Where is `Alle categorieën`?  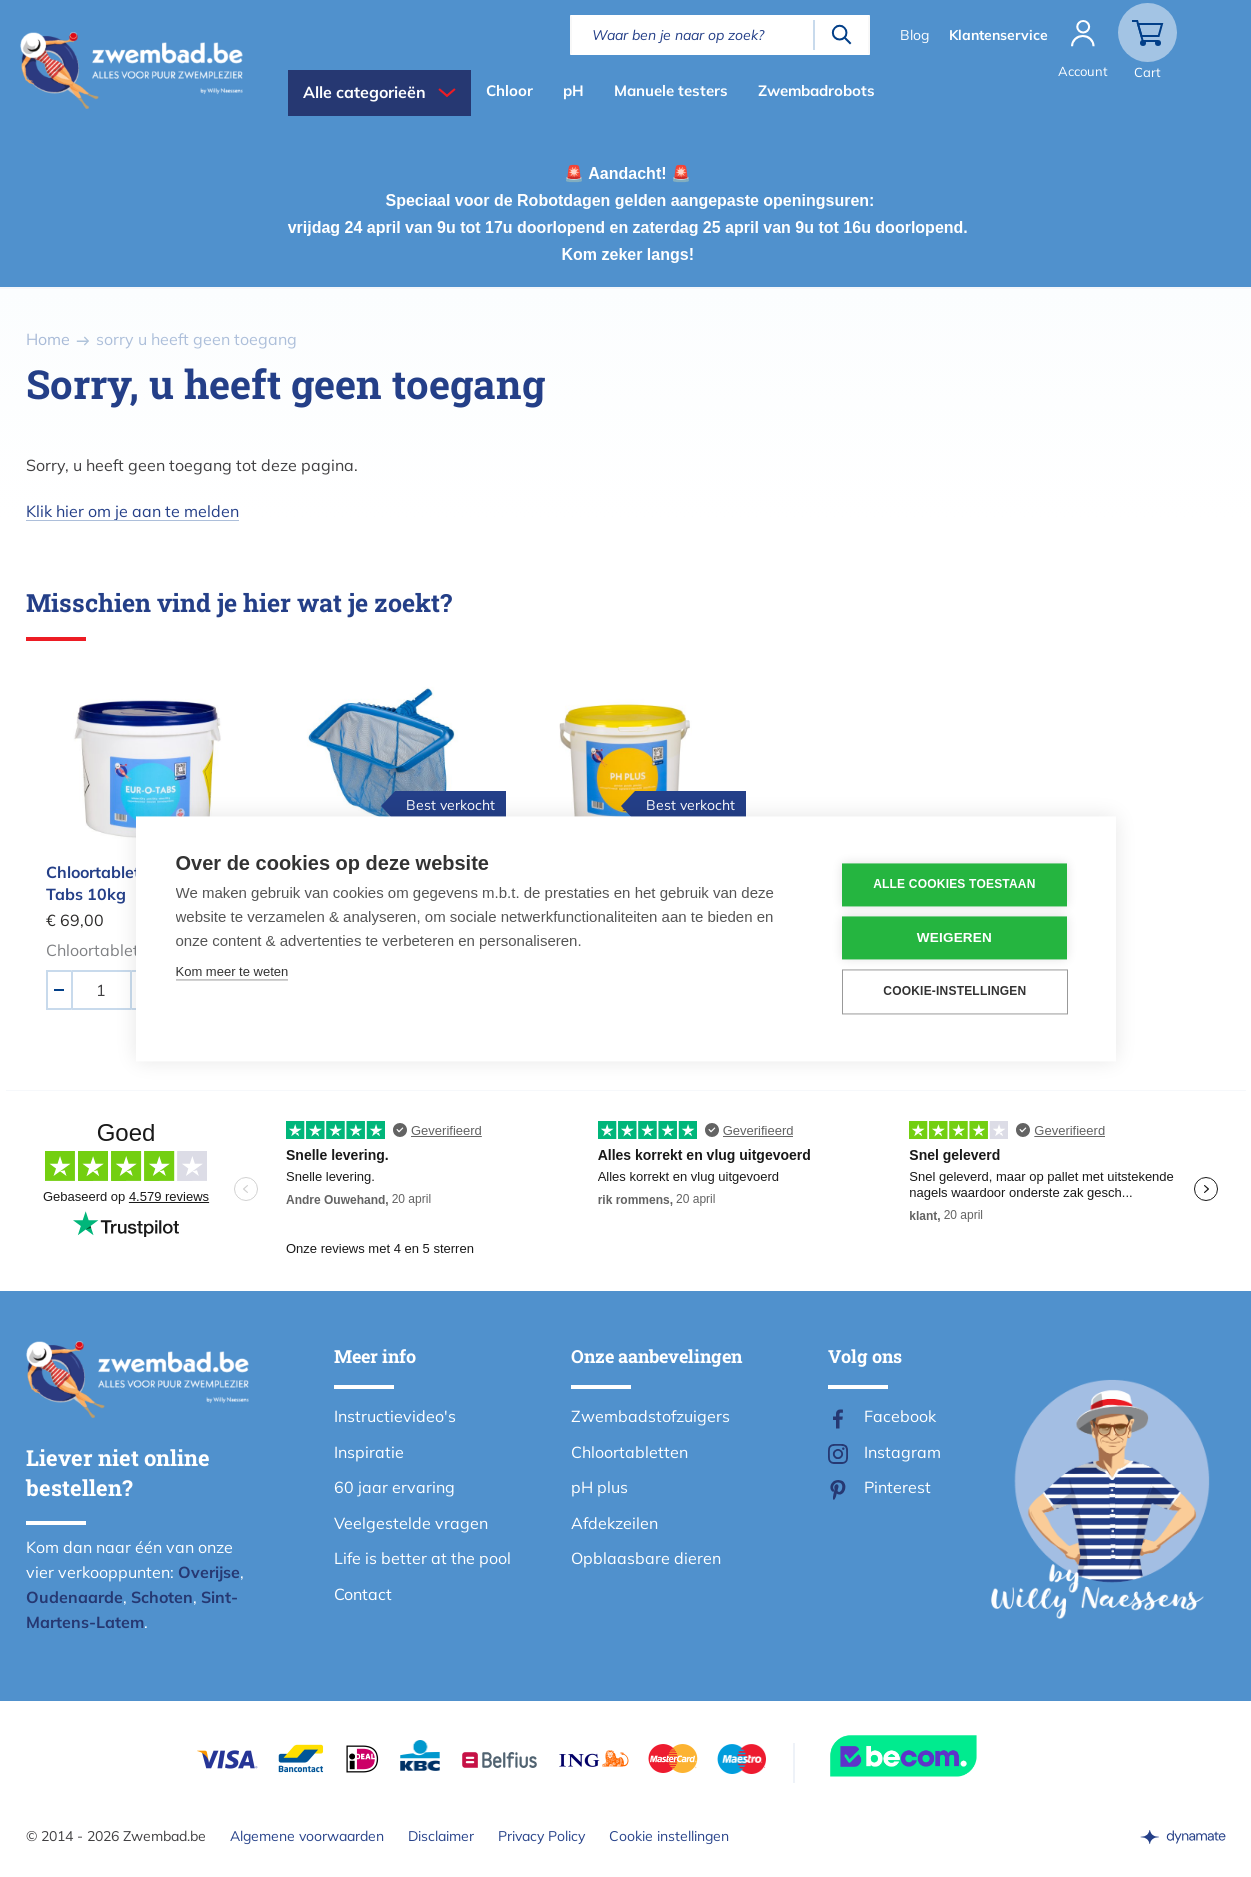
Alle categorieën is located at coordinates (364, 92).